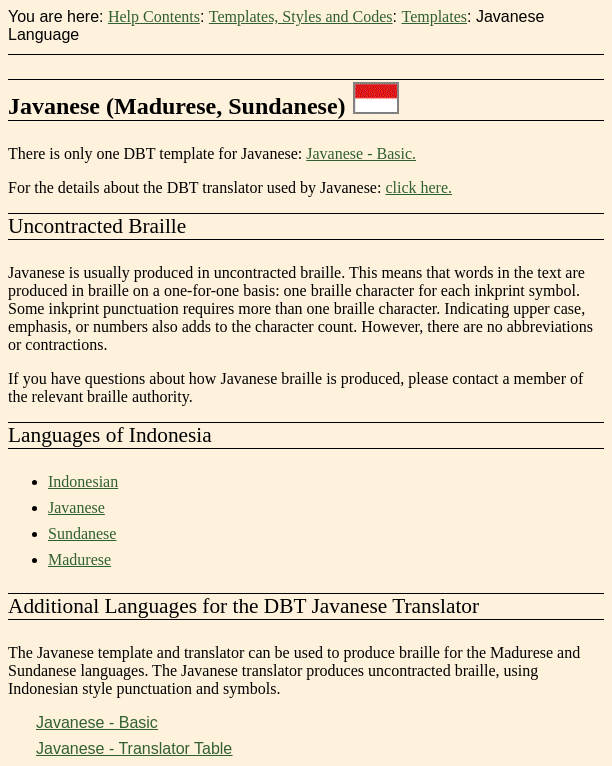  I want to click on Javanese, so click(76, 507).